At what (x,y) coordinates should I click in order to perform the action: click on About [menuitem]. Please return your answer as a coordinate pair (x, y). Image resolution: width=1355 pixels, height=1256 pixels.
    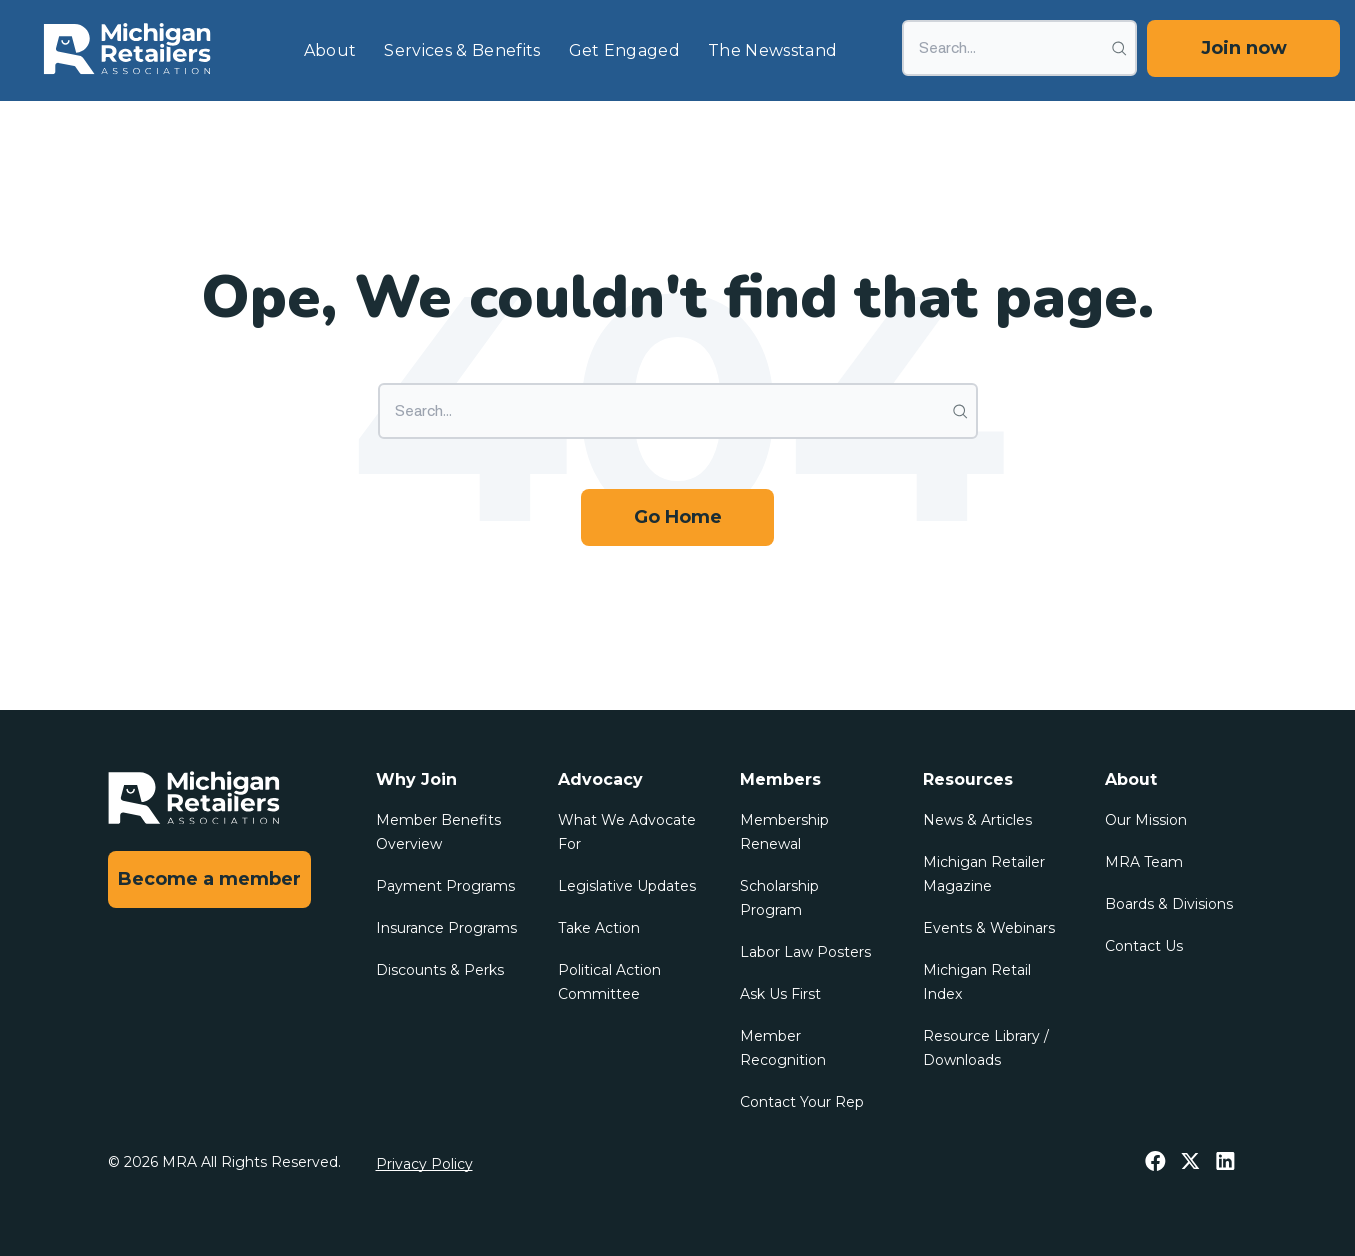
    Looking at the image, I should click on (330, 50).